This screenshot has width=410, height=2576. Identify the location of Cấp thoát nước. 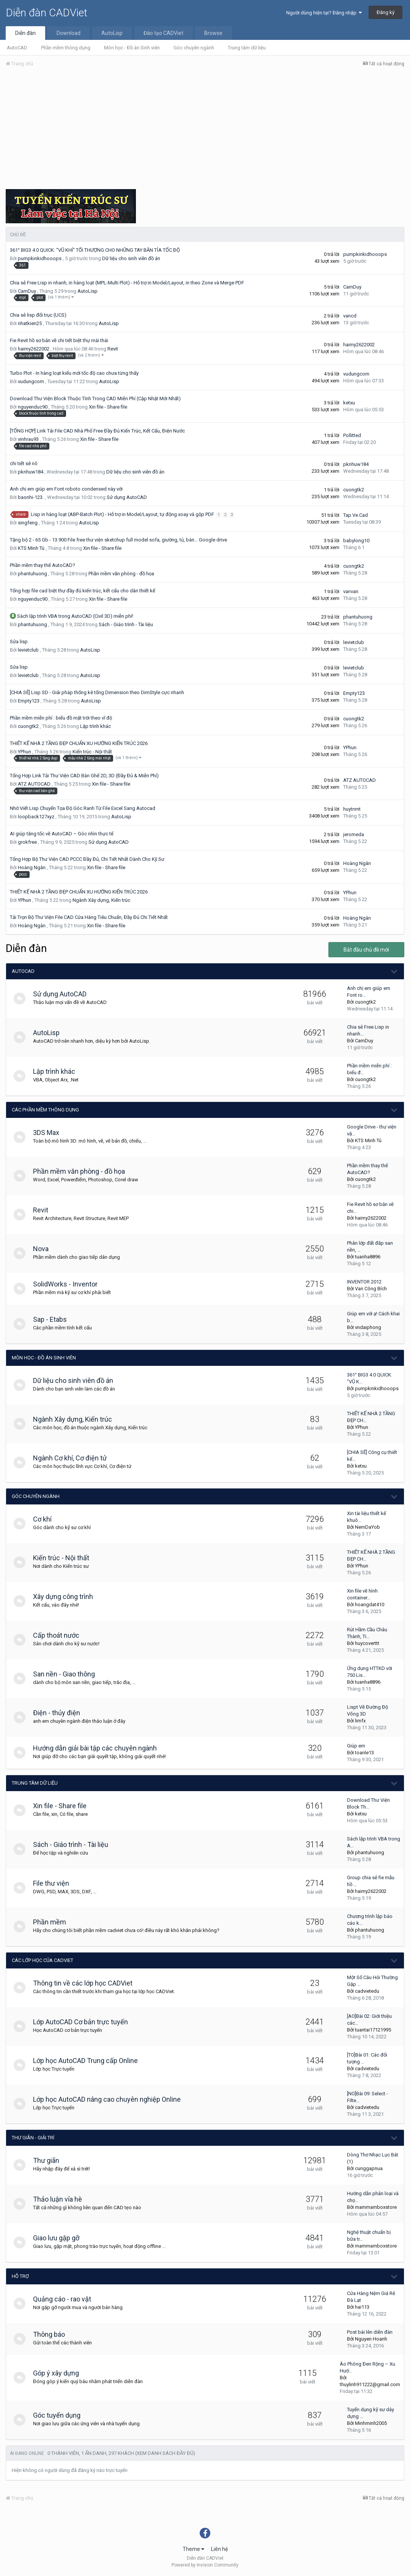
(59, 1635).